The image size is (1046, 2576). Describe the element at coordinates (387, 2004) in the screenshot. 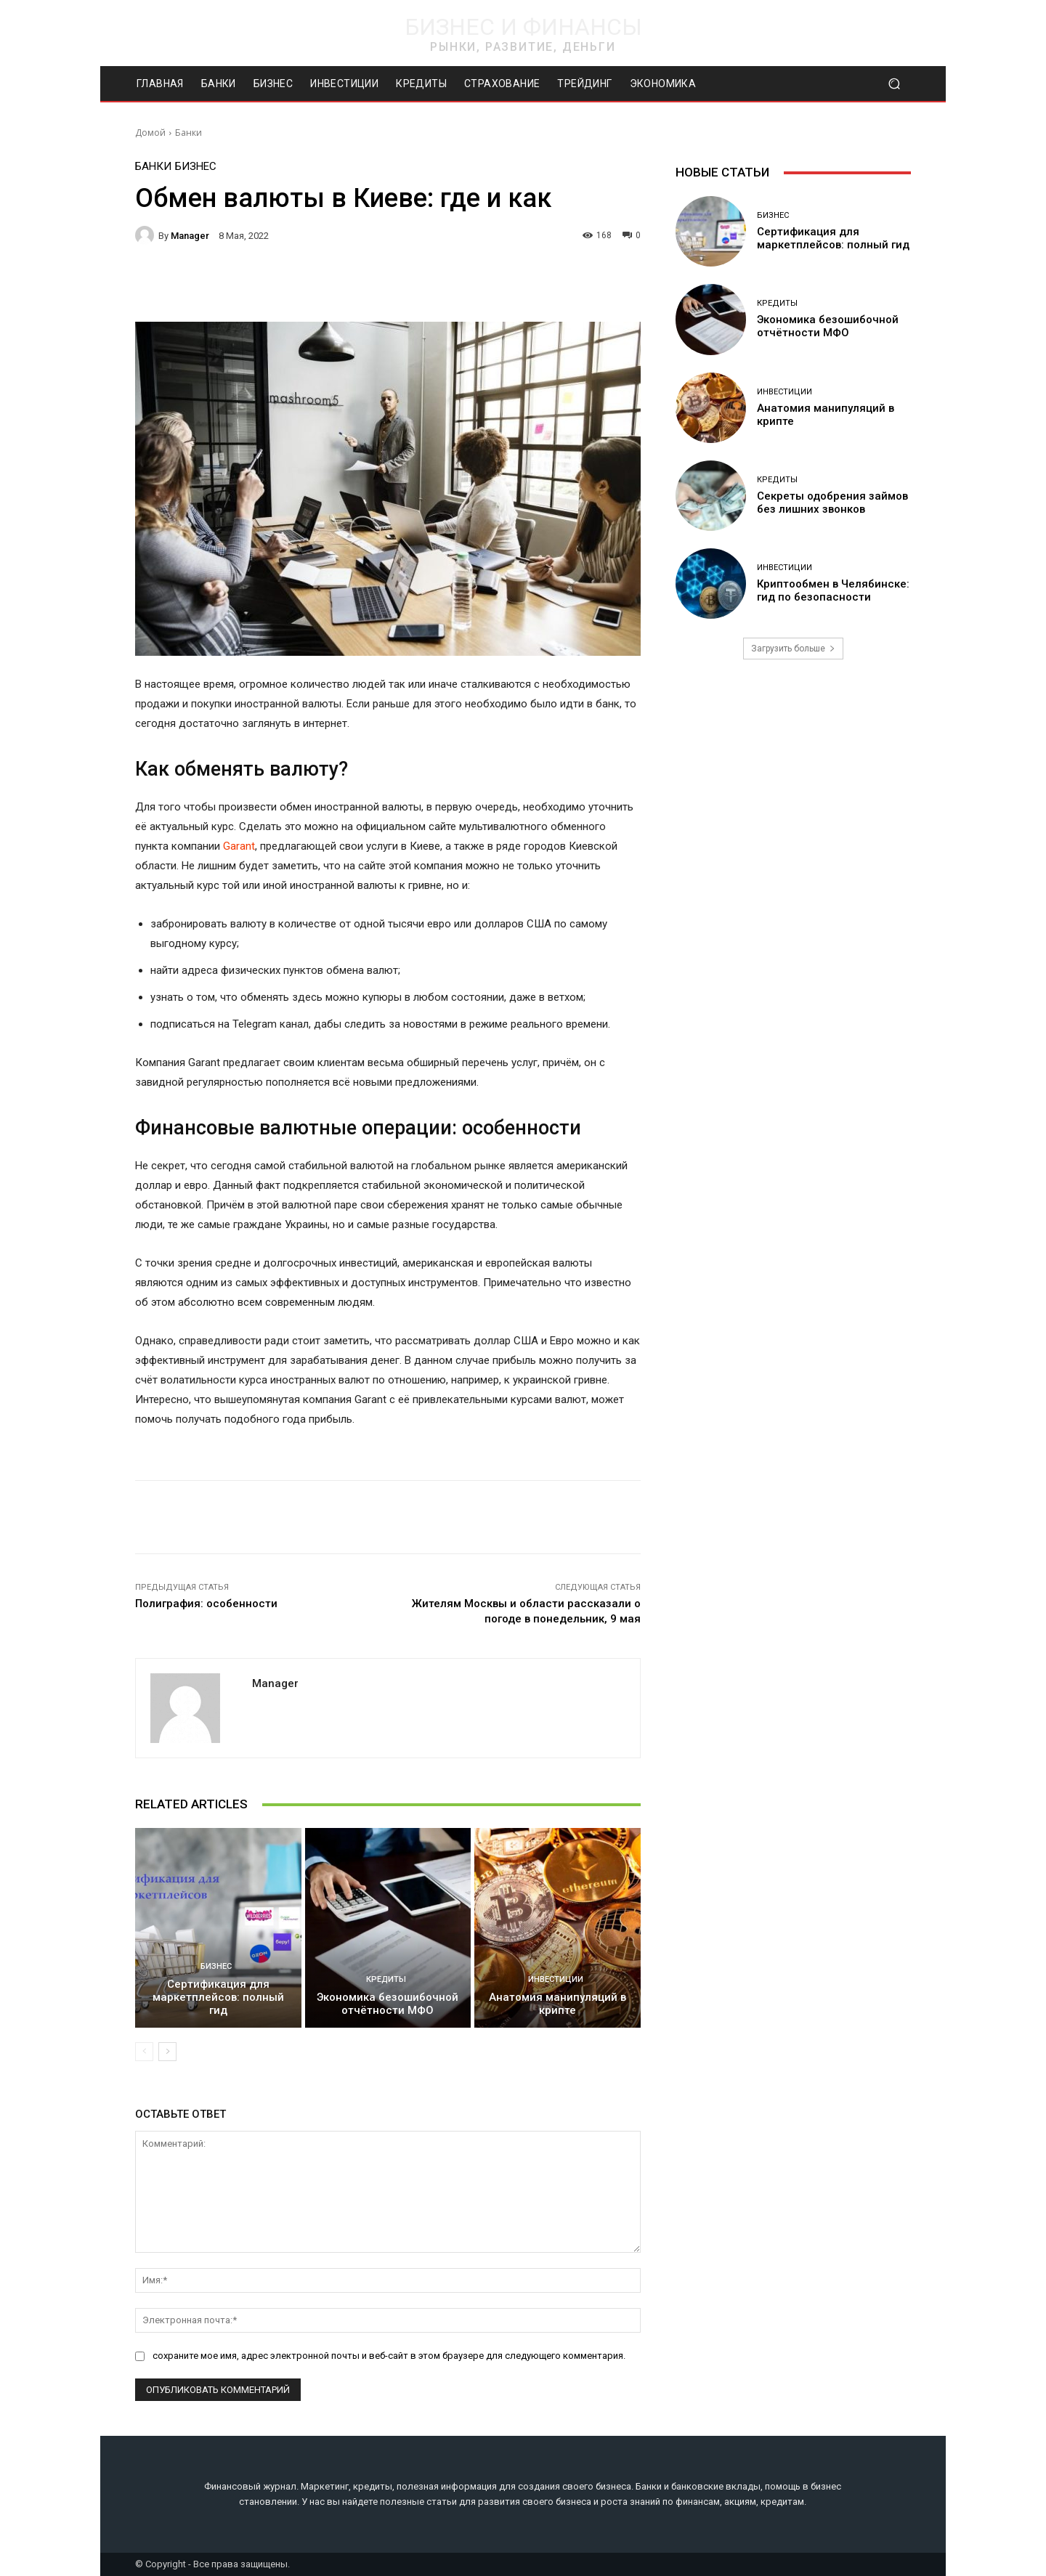

I see `Экономика безошибочной отчётности МФО` at that location.